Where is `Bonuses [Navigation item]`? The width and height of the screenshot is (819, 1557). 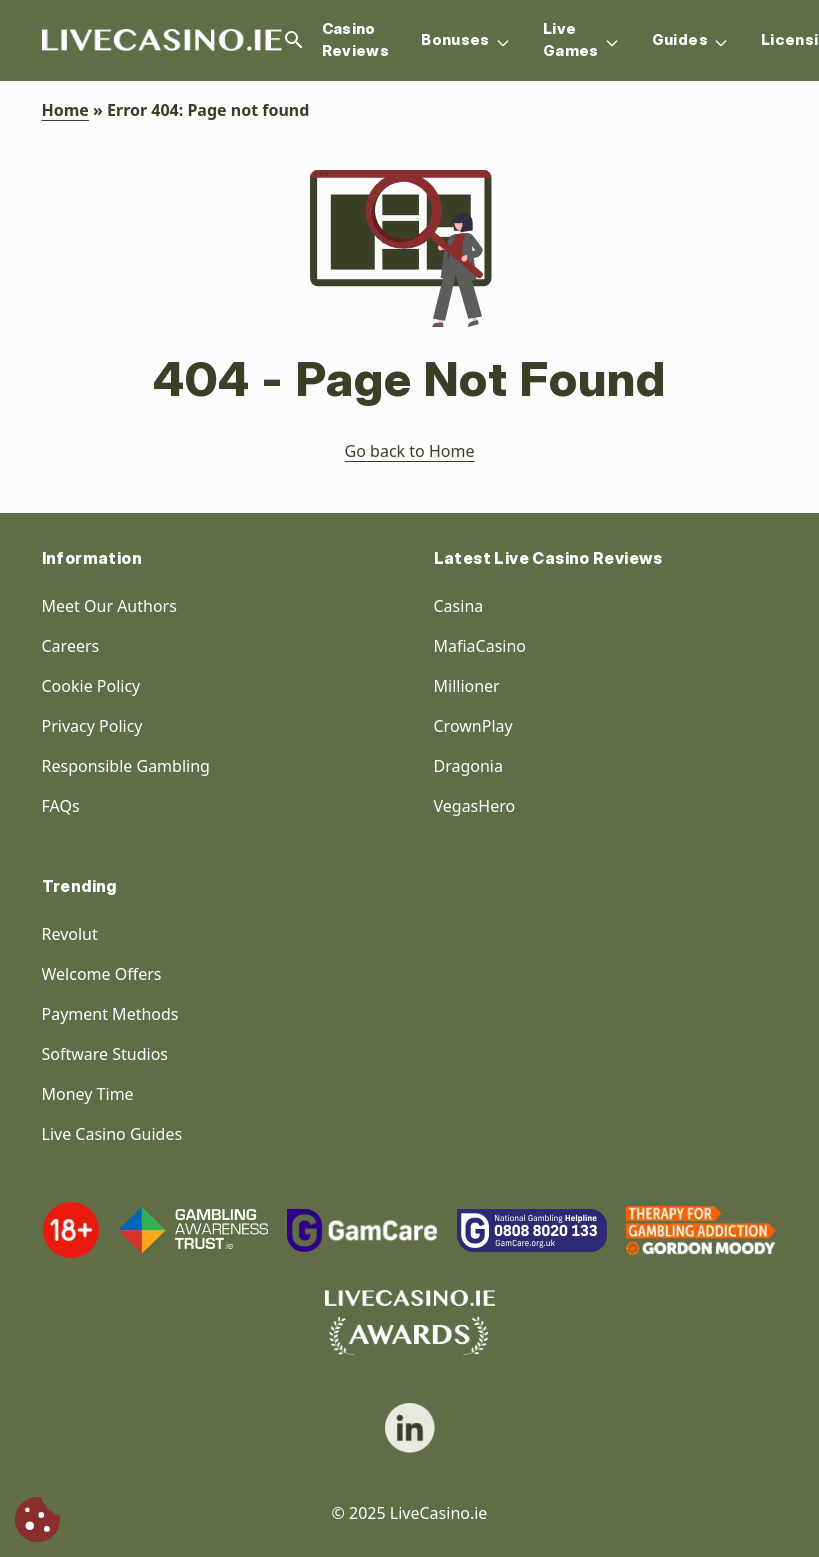
Bonuses [Navigation item] is located at coordinates (466, 40).